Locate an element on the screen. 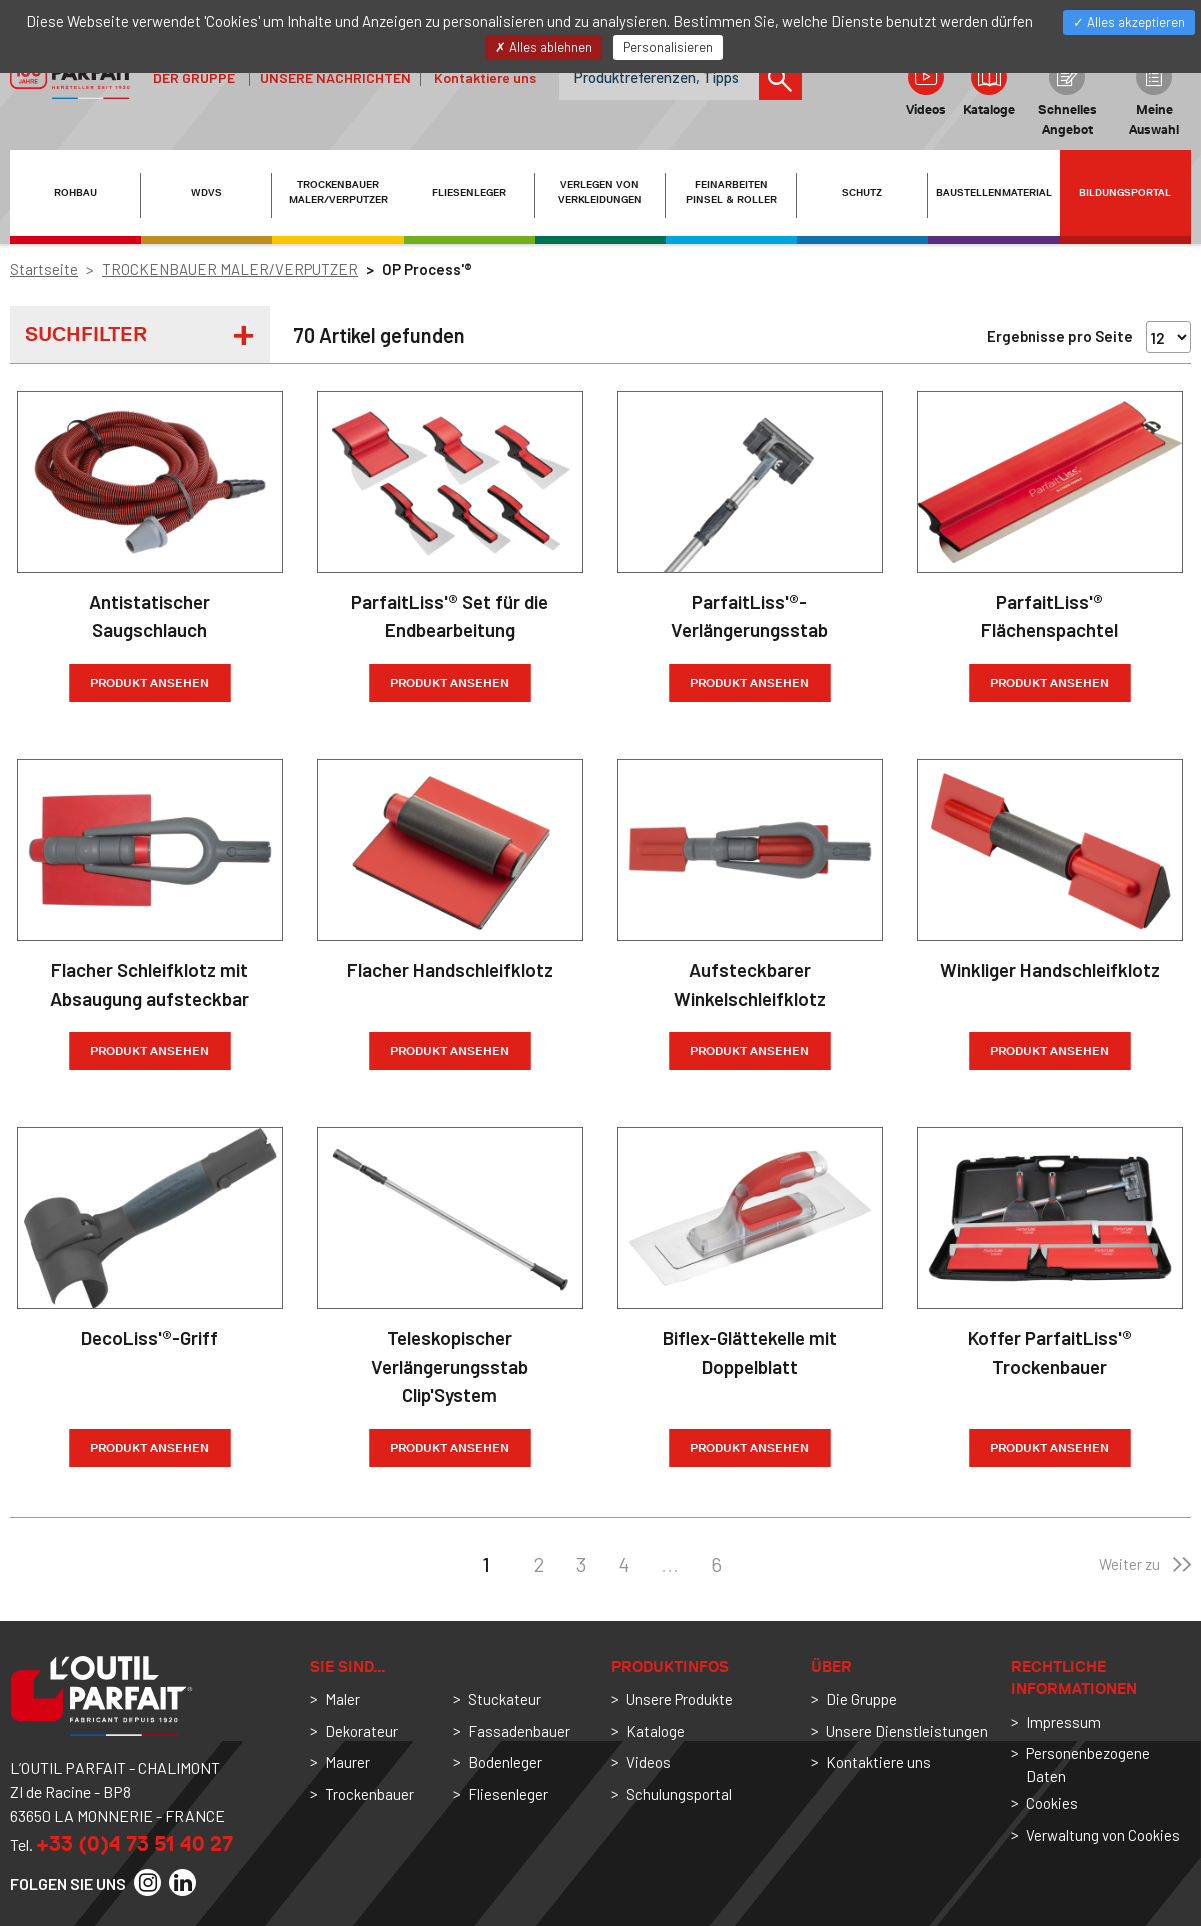  Stuckateur is located at coordinates (504, 1699).